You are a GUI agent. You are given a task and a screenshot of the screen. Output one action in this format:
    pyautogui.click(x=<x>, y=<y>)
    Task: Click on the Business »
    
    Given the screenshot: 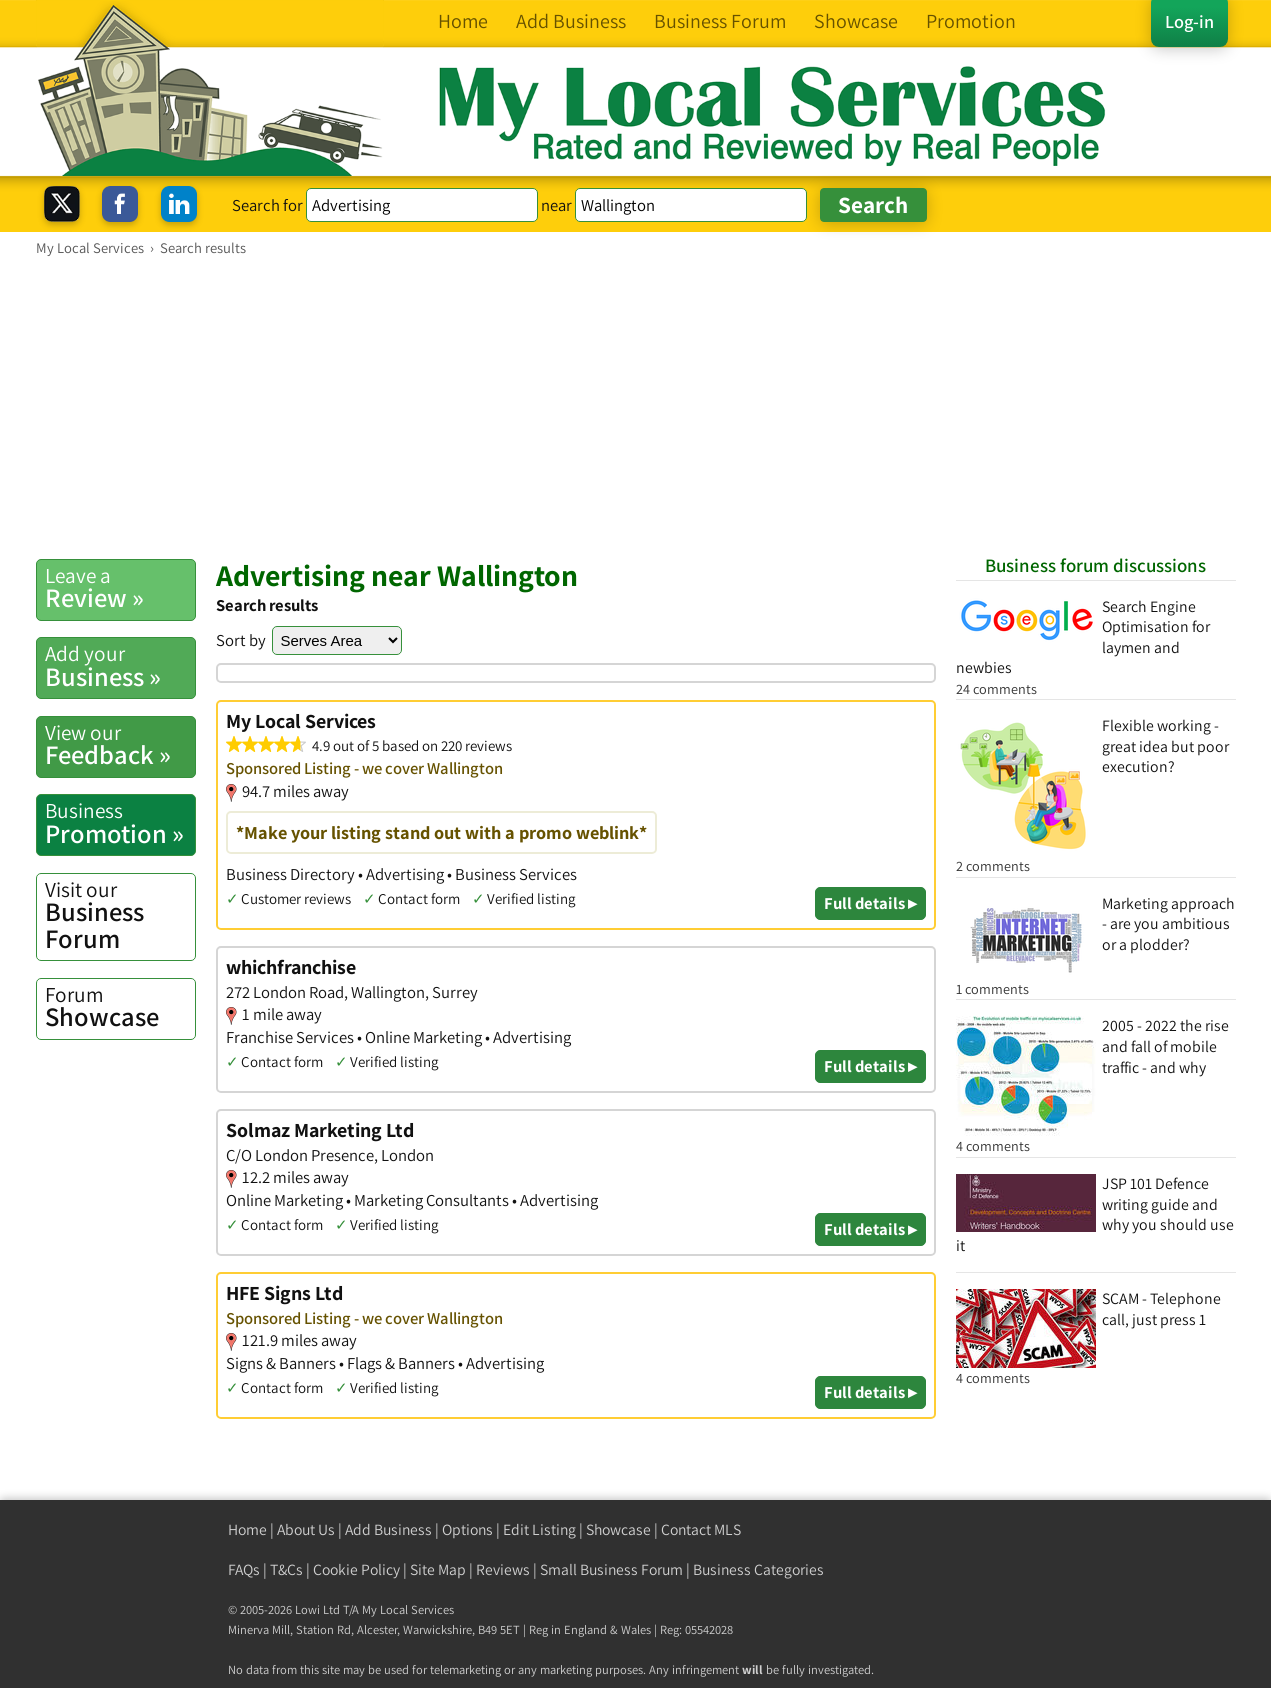 What is the action you would take?
    pyautogui.click(x=120, y=666)
    